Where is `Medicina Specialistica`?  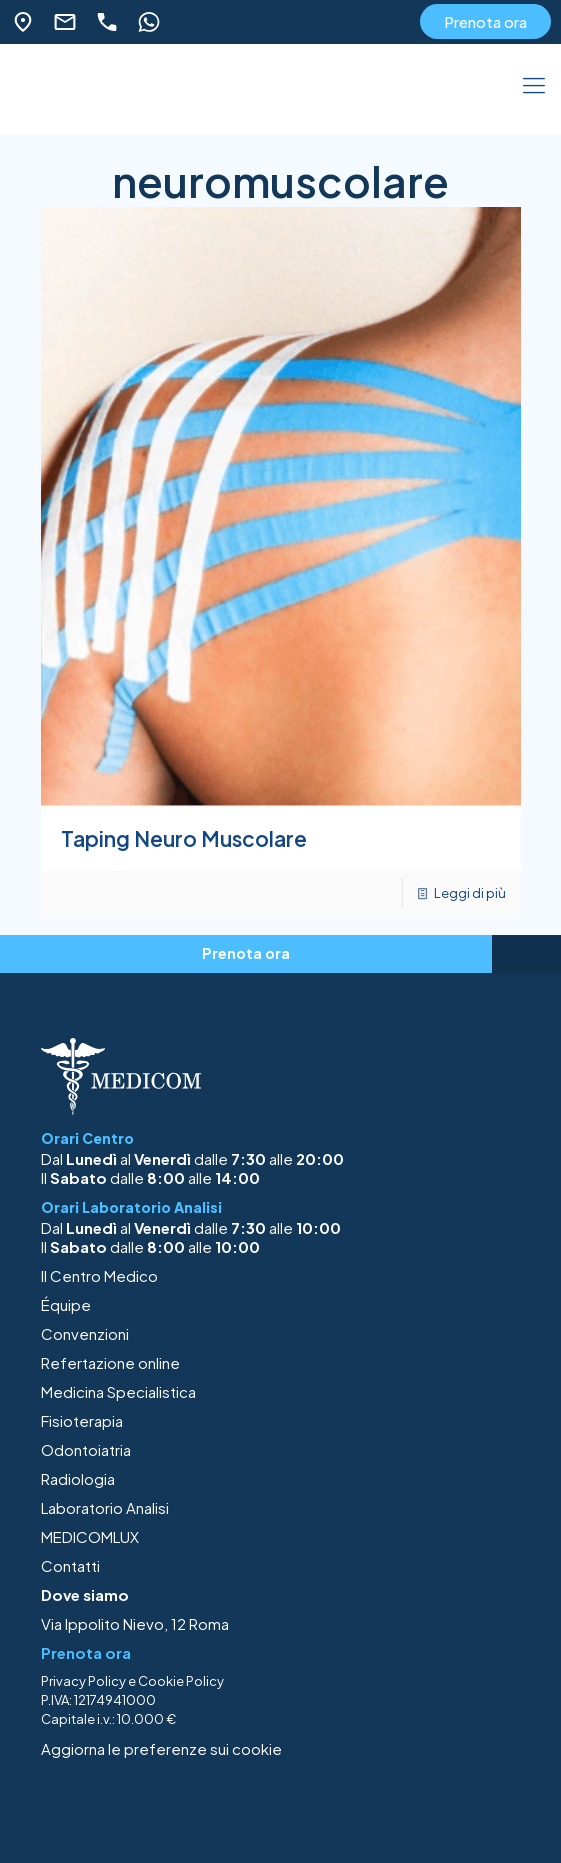
Medicina Specialistica is located at coordinates (118, 1391).